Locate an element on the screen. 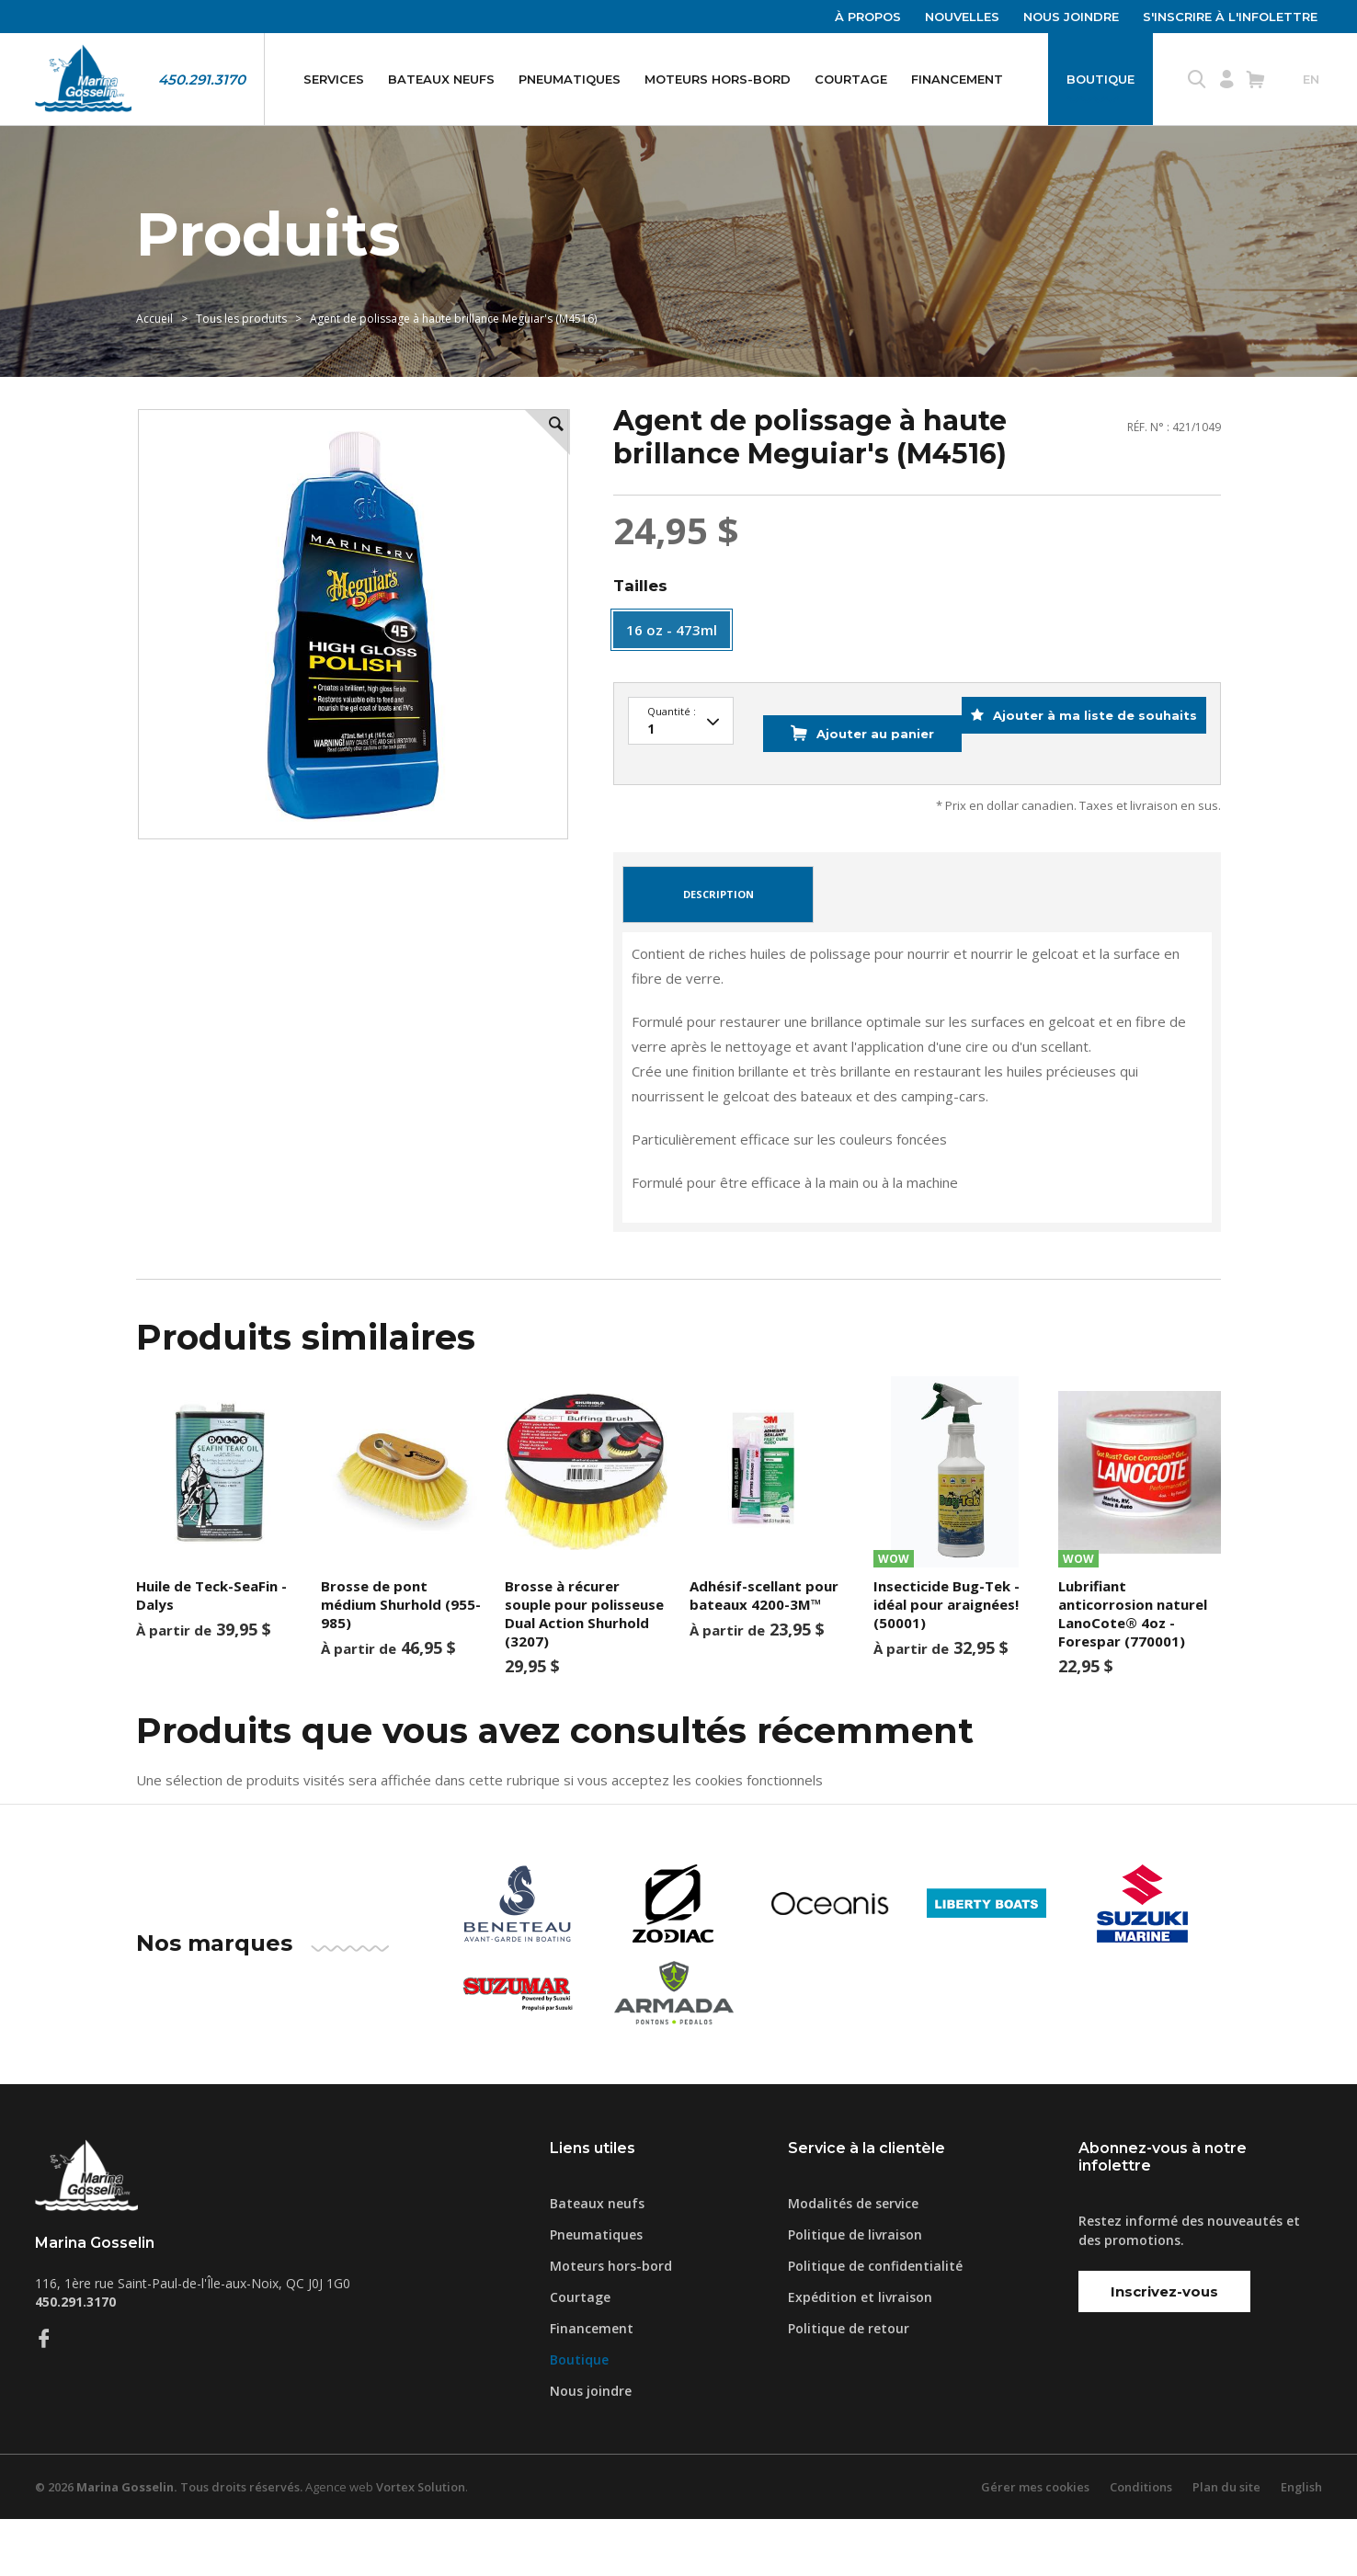 The height and width of the screenshot is (2576, 1357). Ajouter au panier is located at coordinates (838, 804).